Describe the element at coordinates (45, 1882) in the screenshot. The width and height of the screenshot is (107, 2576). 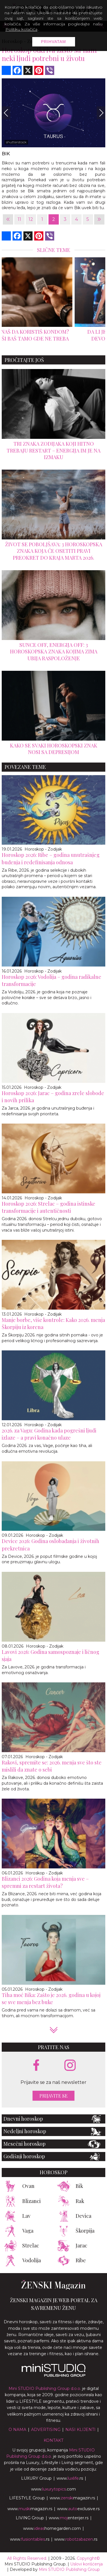
I see `Blizanci 2026: Godina koja menja sve – spremni za restart života?` at that location.